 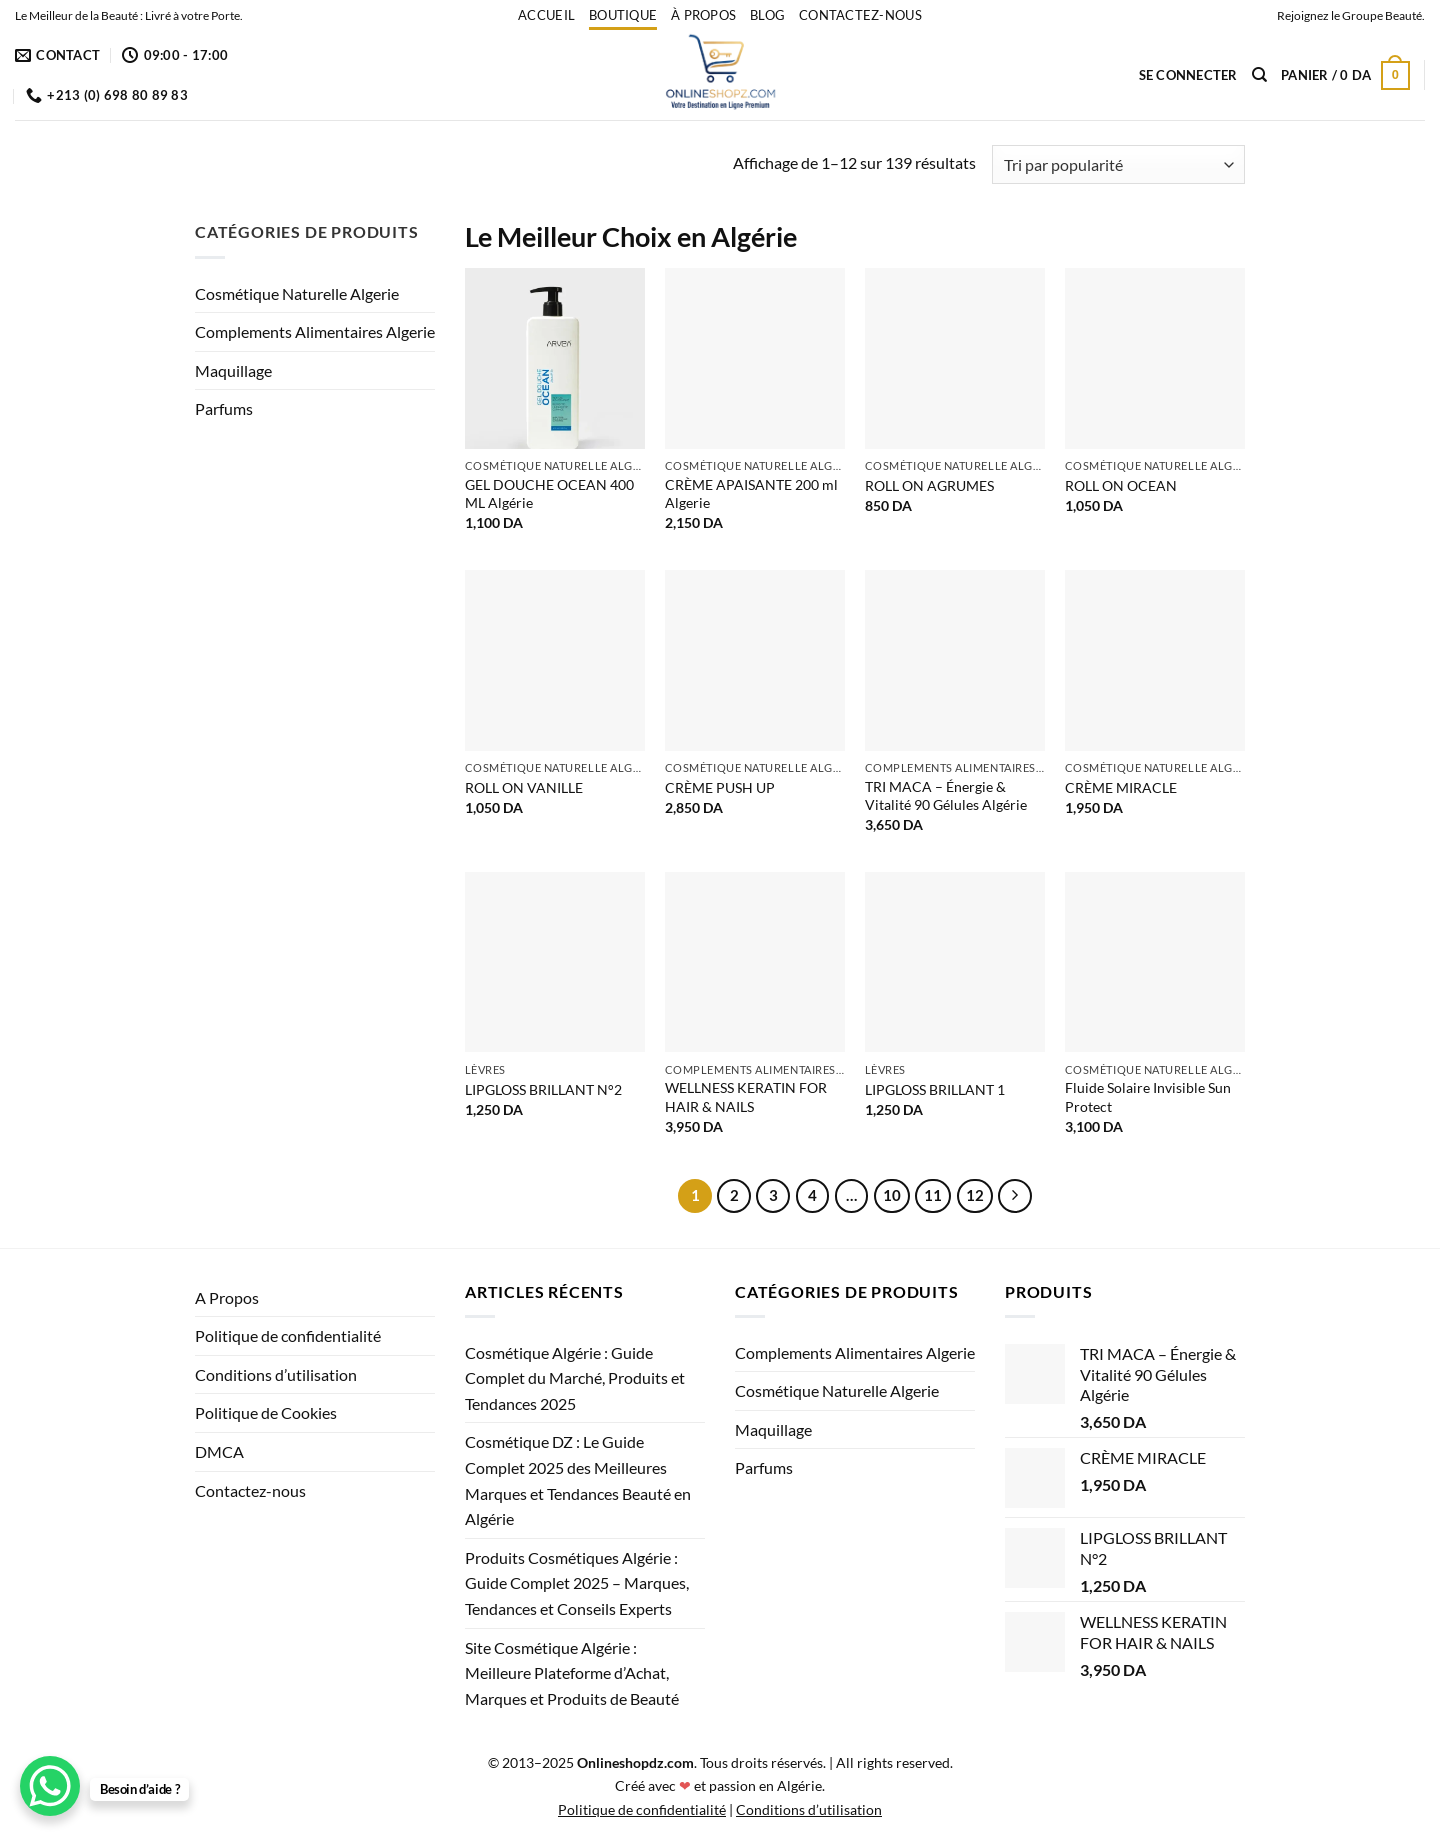 I want to click on Fluide Solaire Invisible Sun Protect, so click(x=1148, y=1097).